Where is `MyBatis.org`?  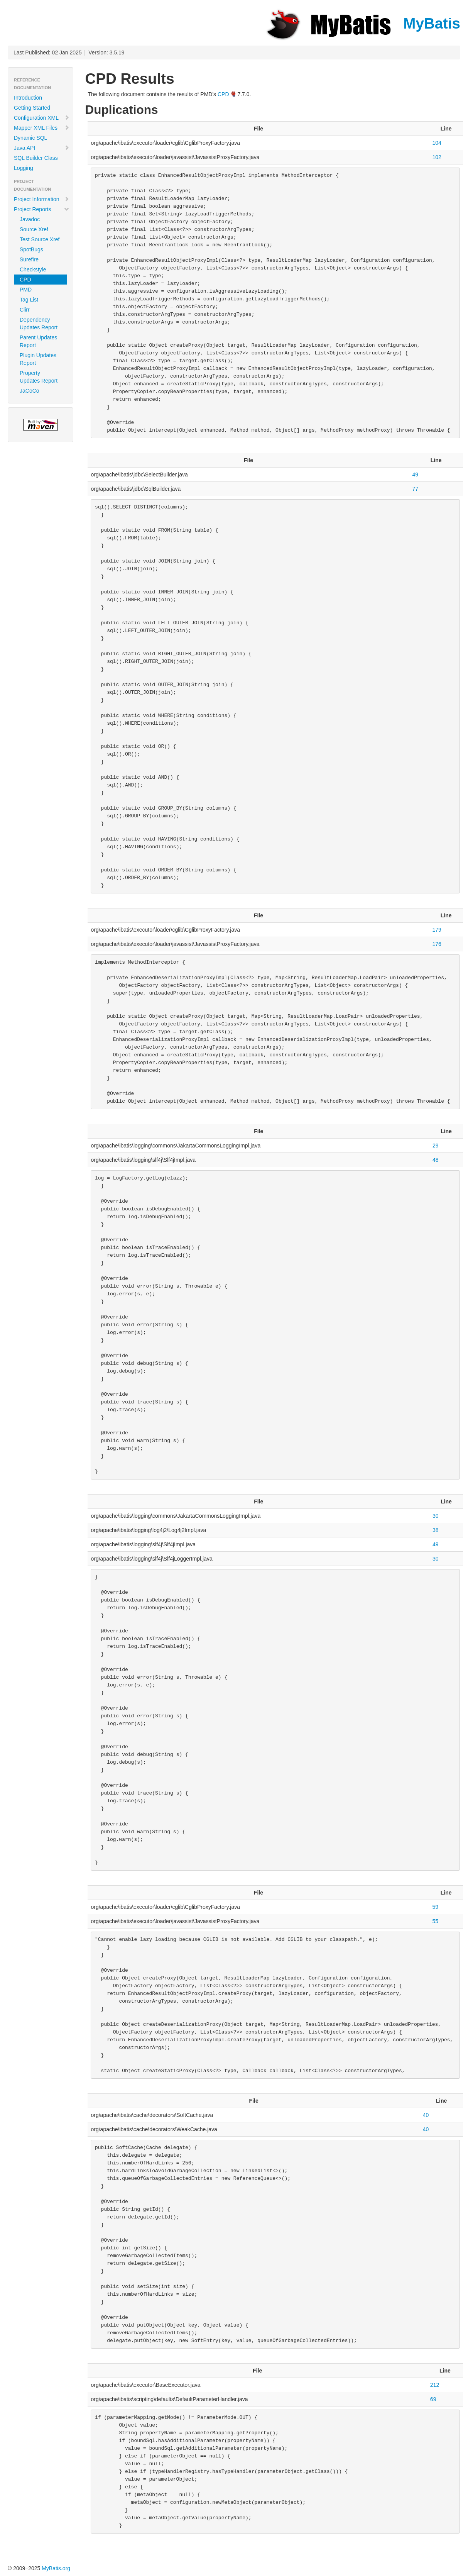
MyBatis.org is located at coordinates (56, 2568).